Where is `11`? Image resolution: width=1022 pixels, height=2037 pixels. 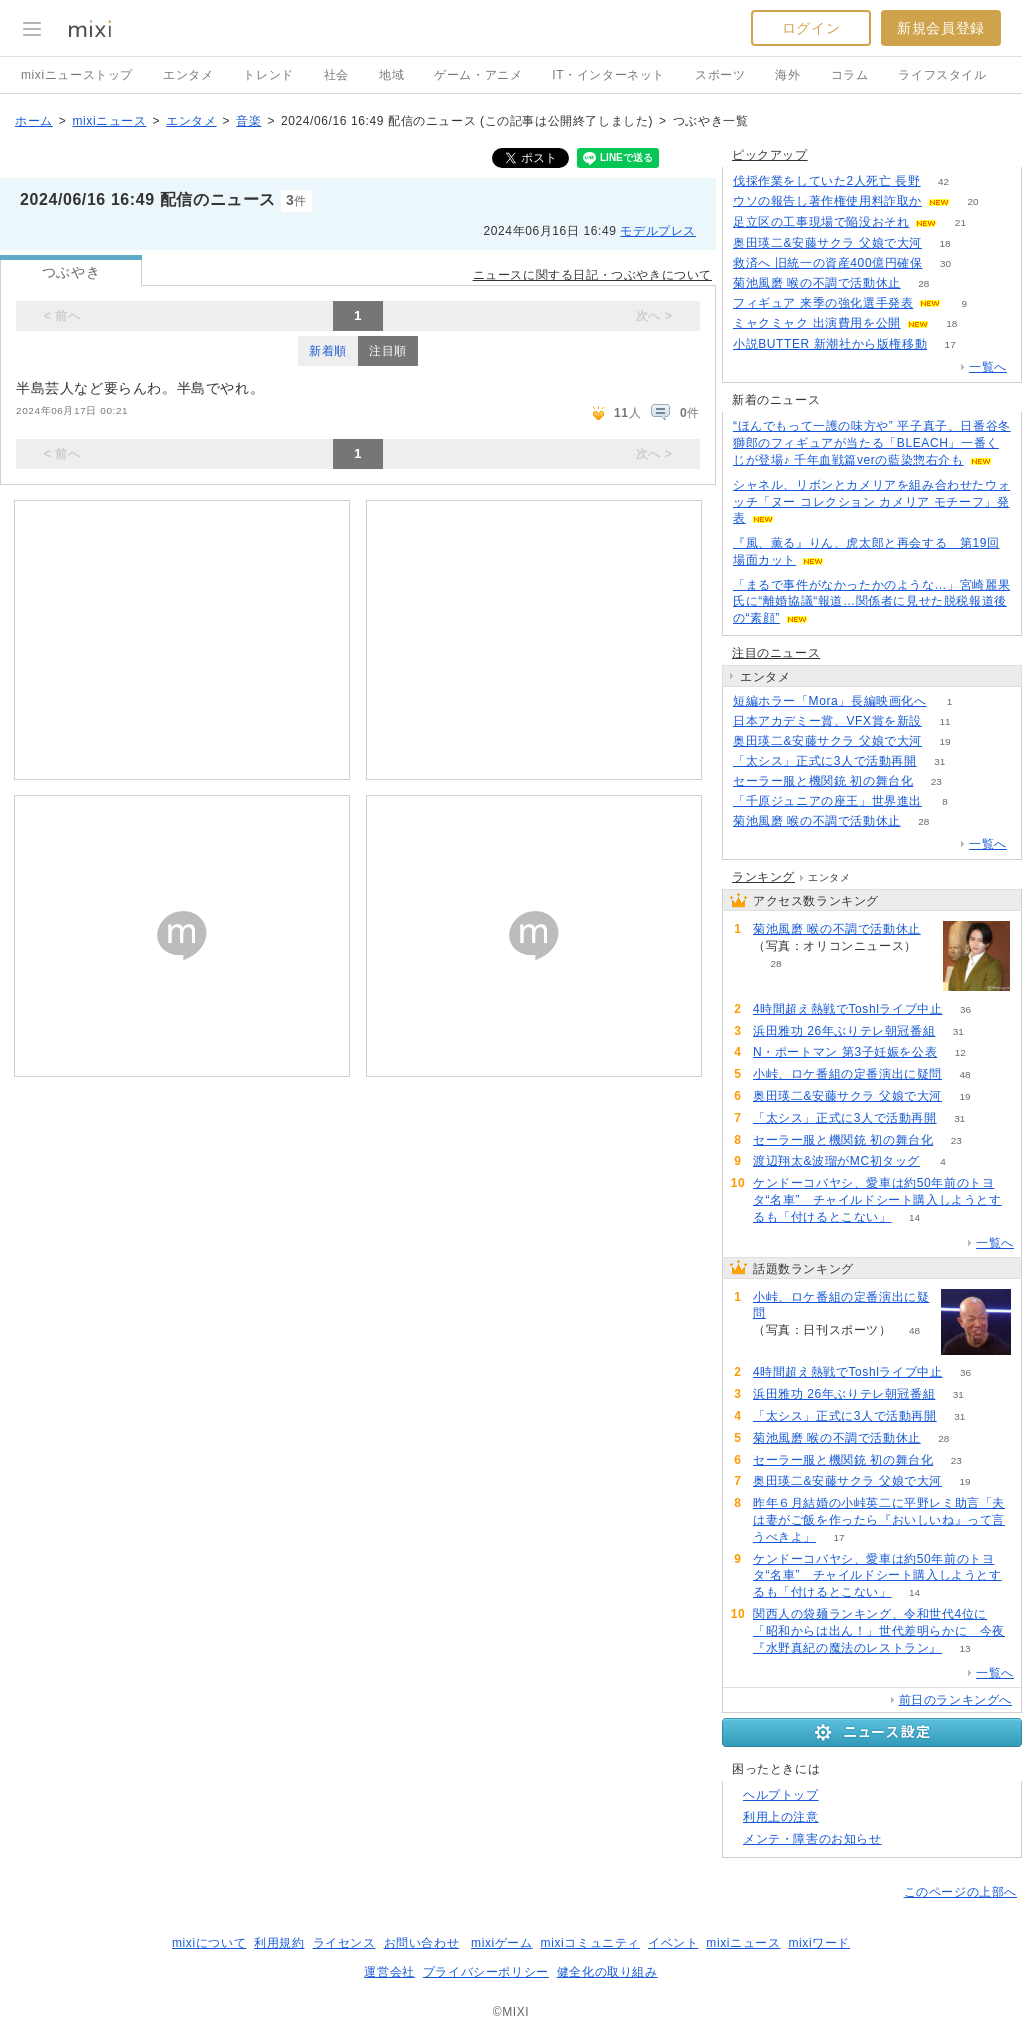
11 is located at coordinates (944, 721).